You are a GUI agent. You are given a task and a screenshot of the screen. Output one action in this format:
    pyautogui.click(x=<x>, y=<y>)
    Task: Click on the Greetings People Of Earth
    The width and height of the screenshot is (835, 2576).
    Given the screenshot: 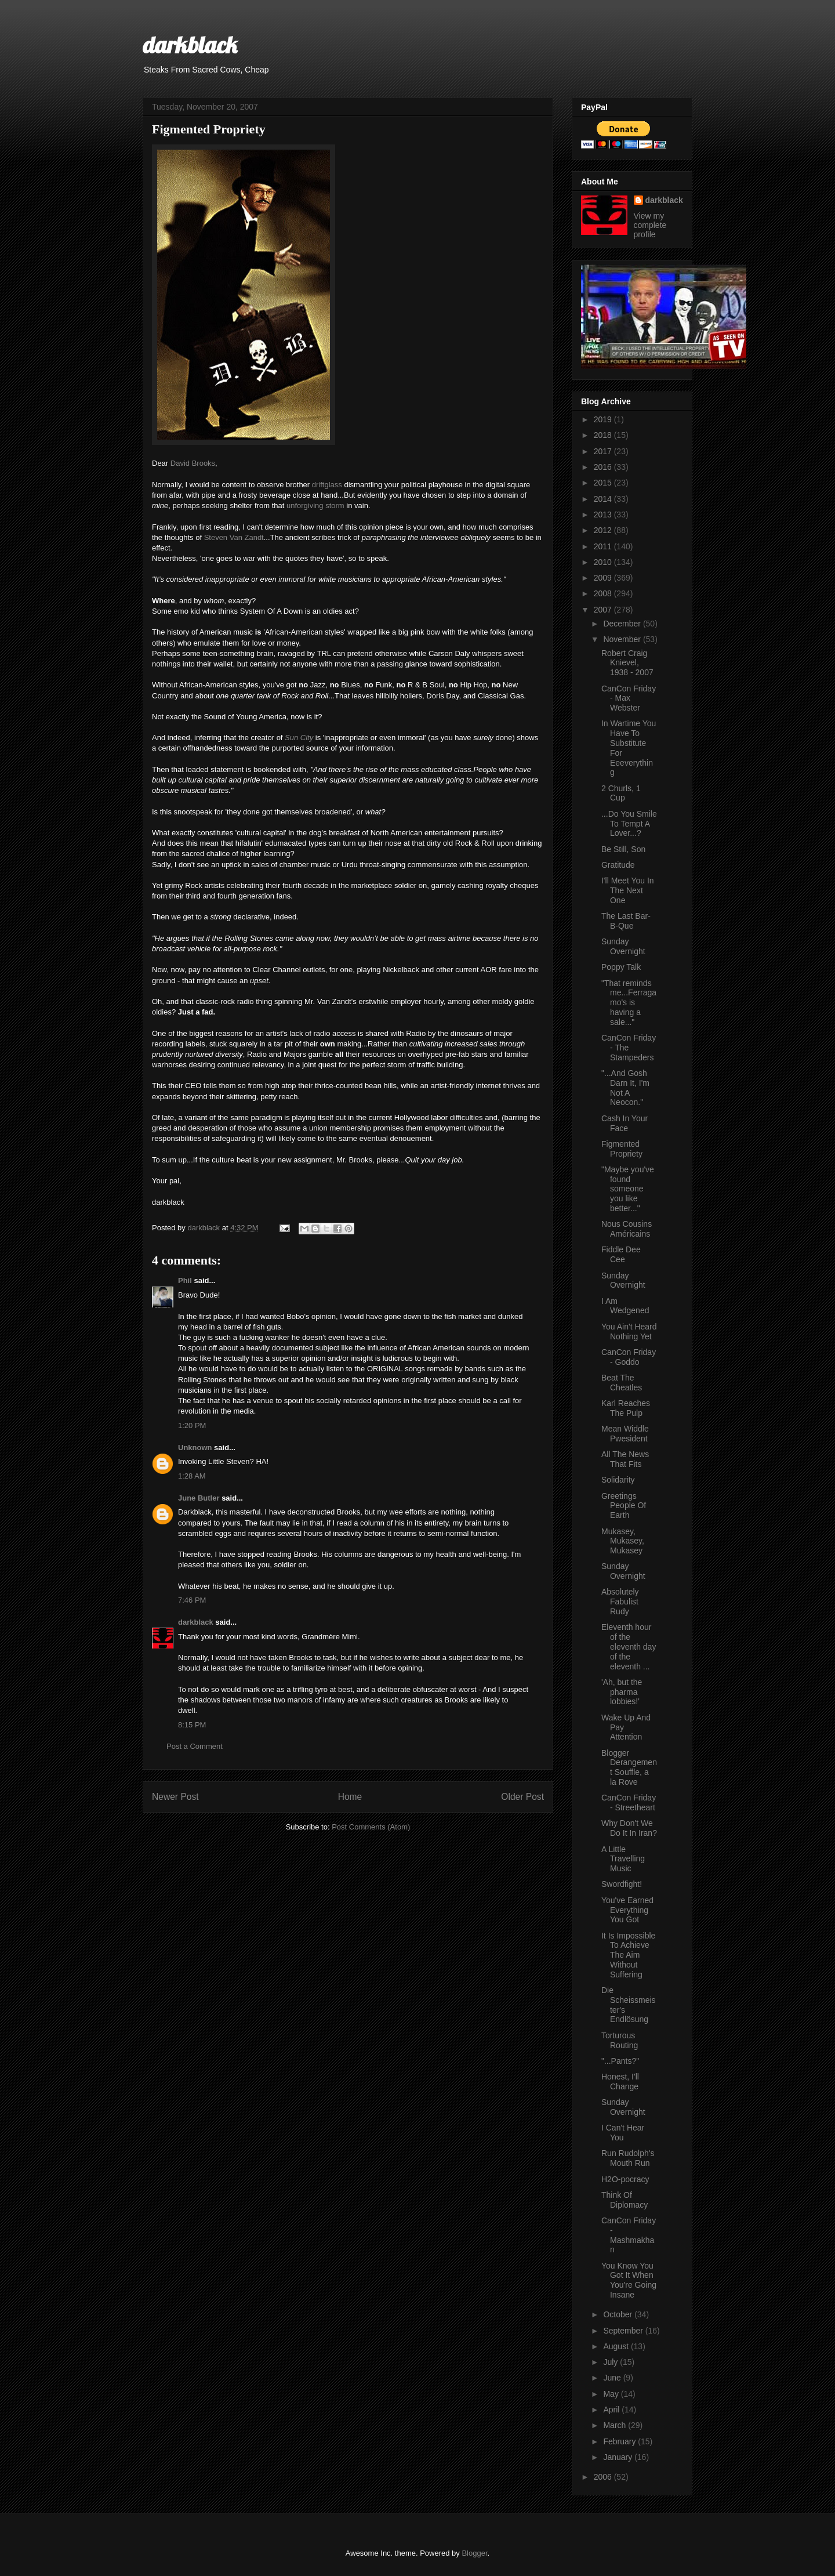 What is the action you would take?
    pyautogui.click(x=623, y=1505)
    